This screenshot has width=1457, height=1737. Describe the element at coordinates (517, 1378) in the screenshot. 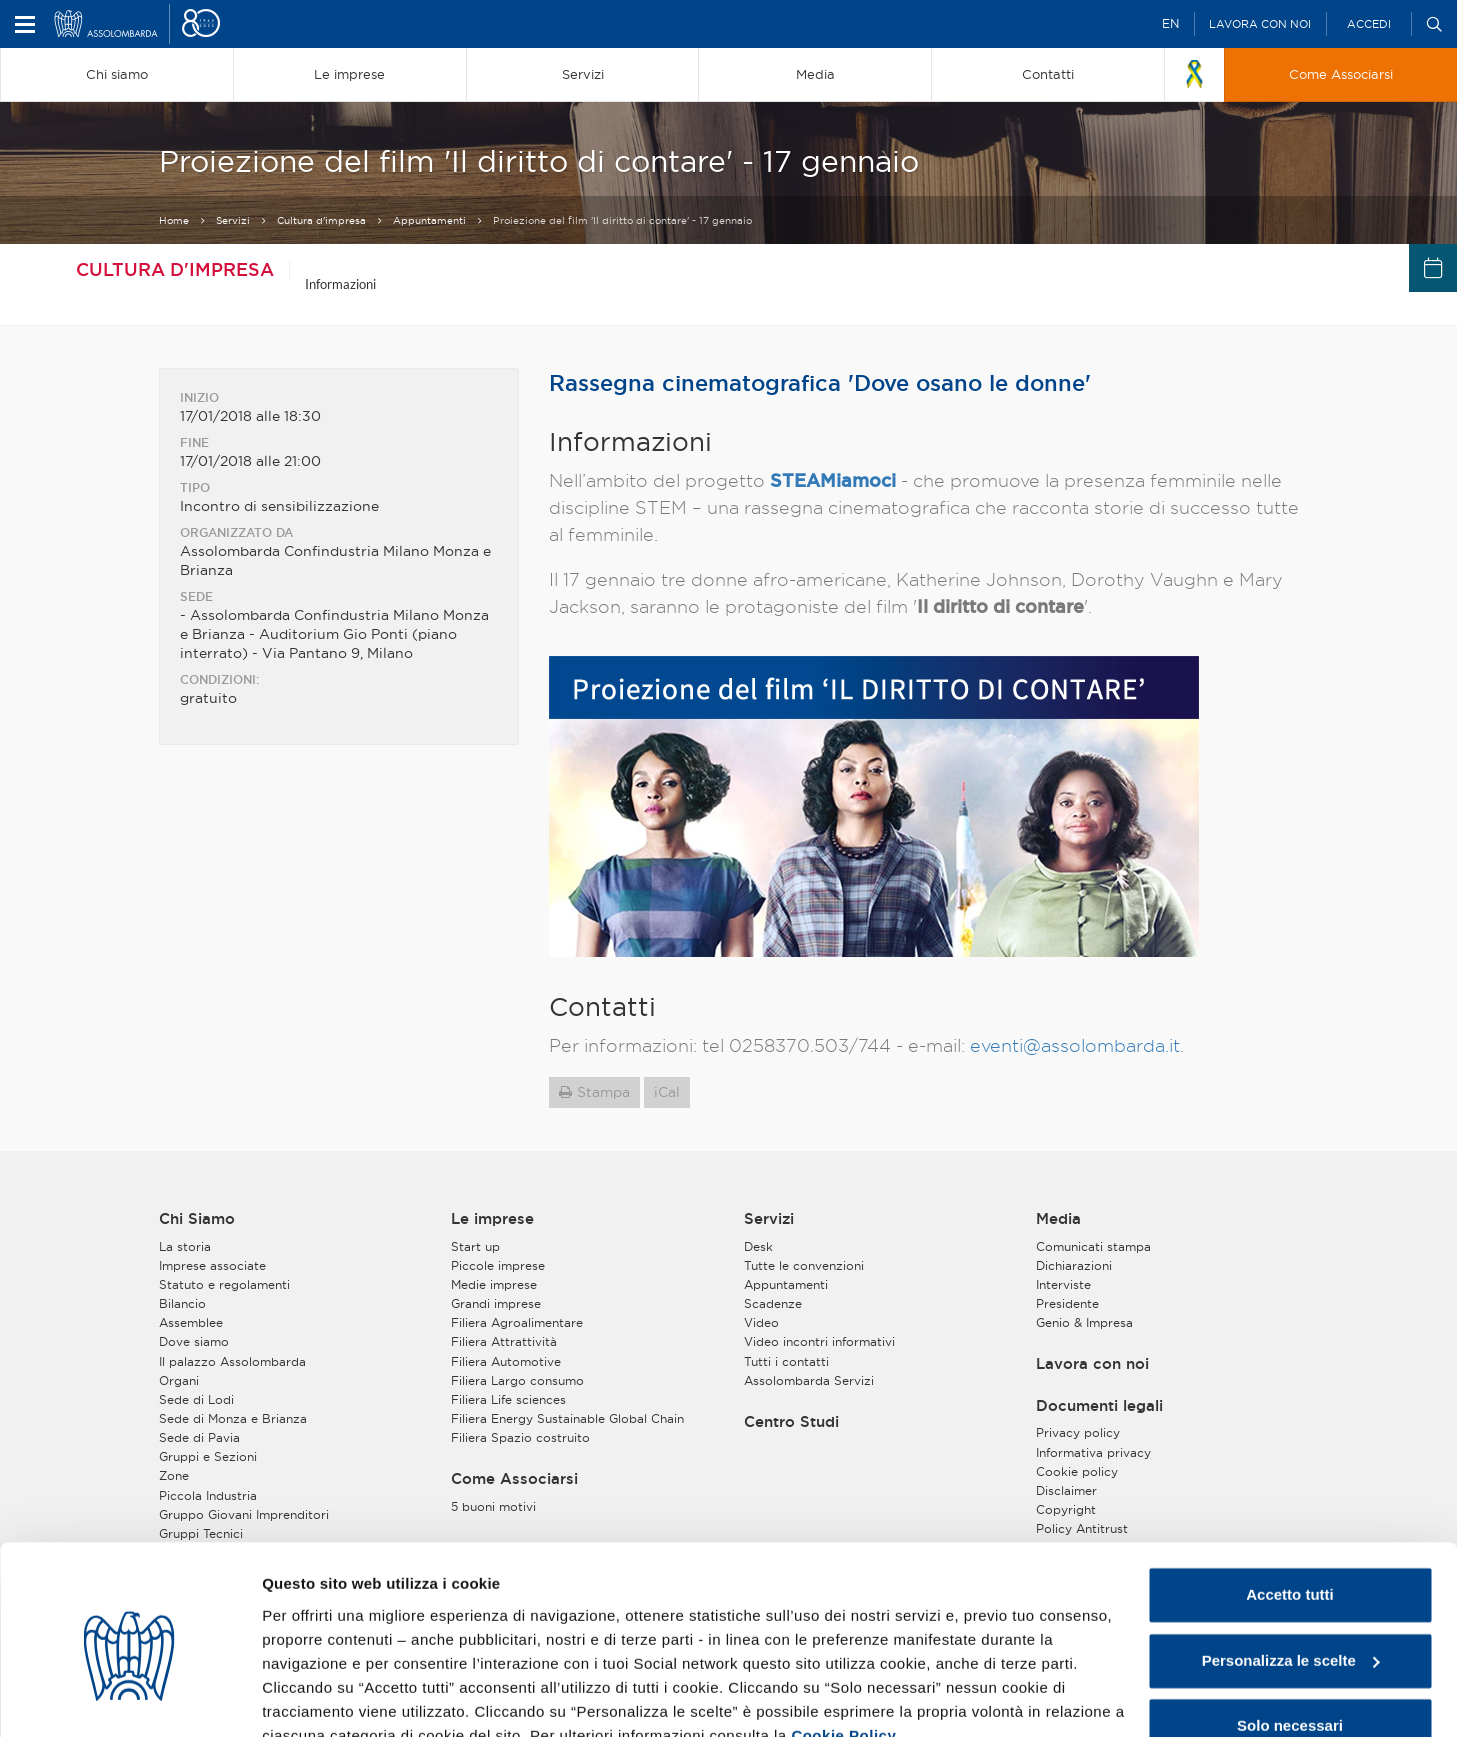

I see `Filiera Largo consumo` at that location.